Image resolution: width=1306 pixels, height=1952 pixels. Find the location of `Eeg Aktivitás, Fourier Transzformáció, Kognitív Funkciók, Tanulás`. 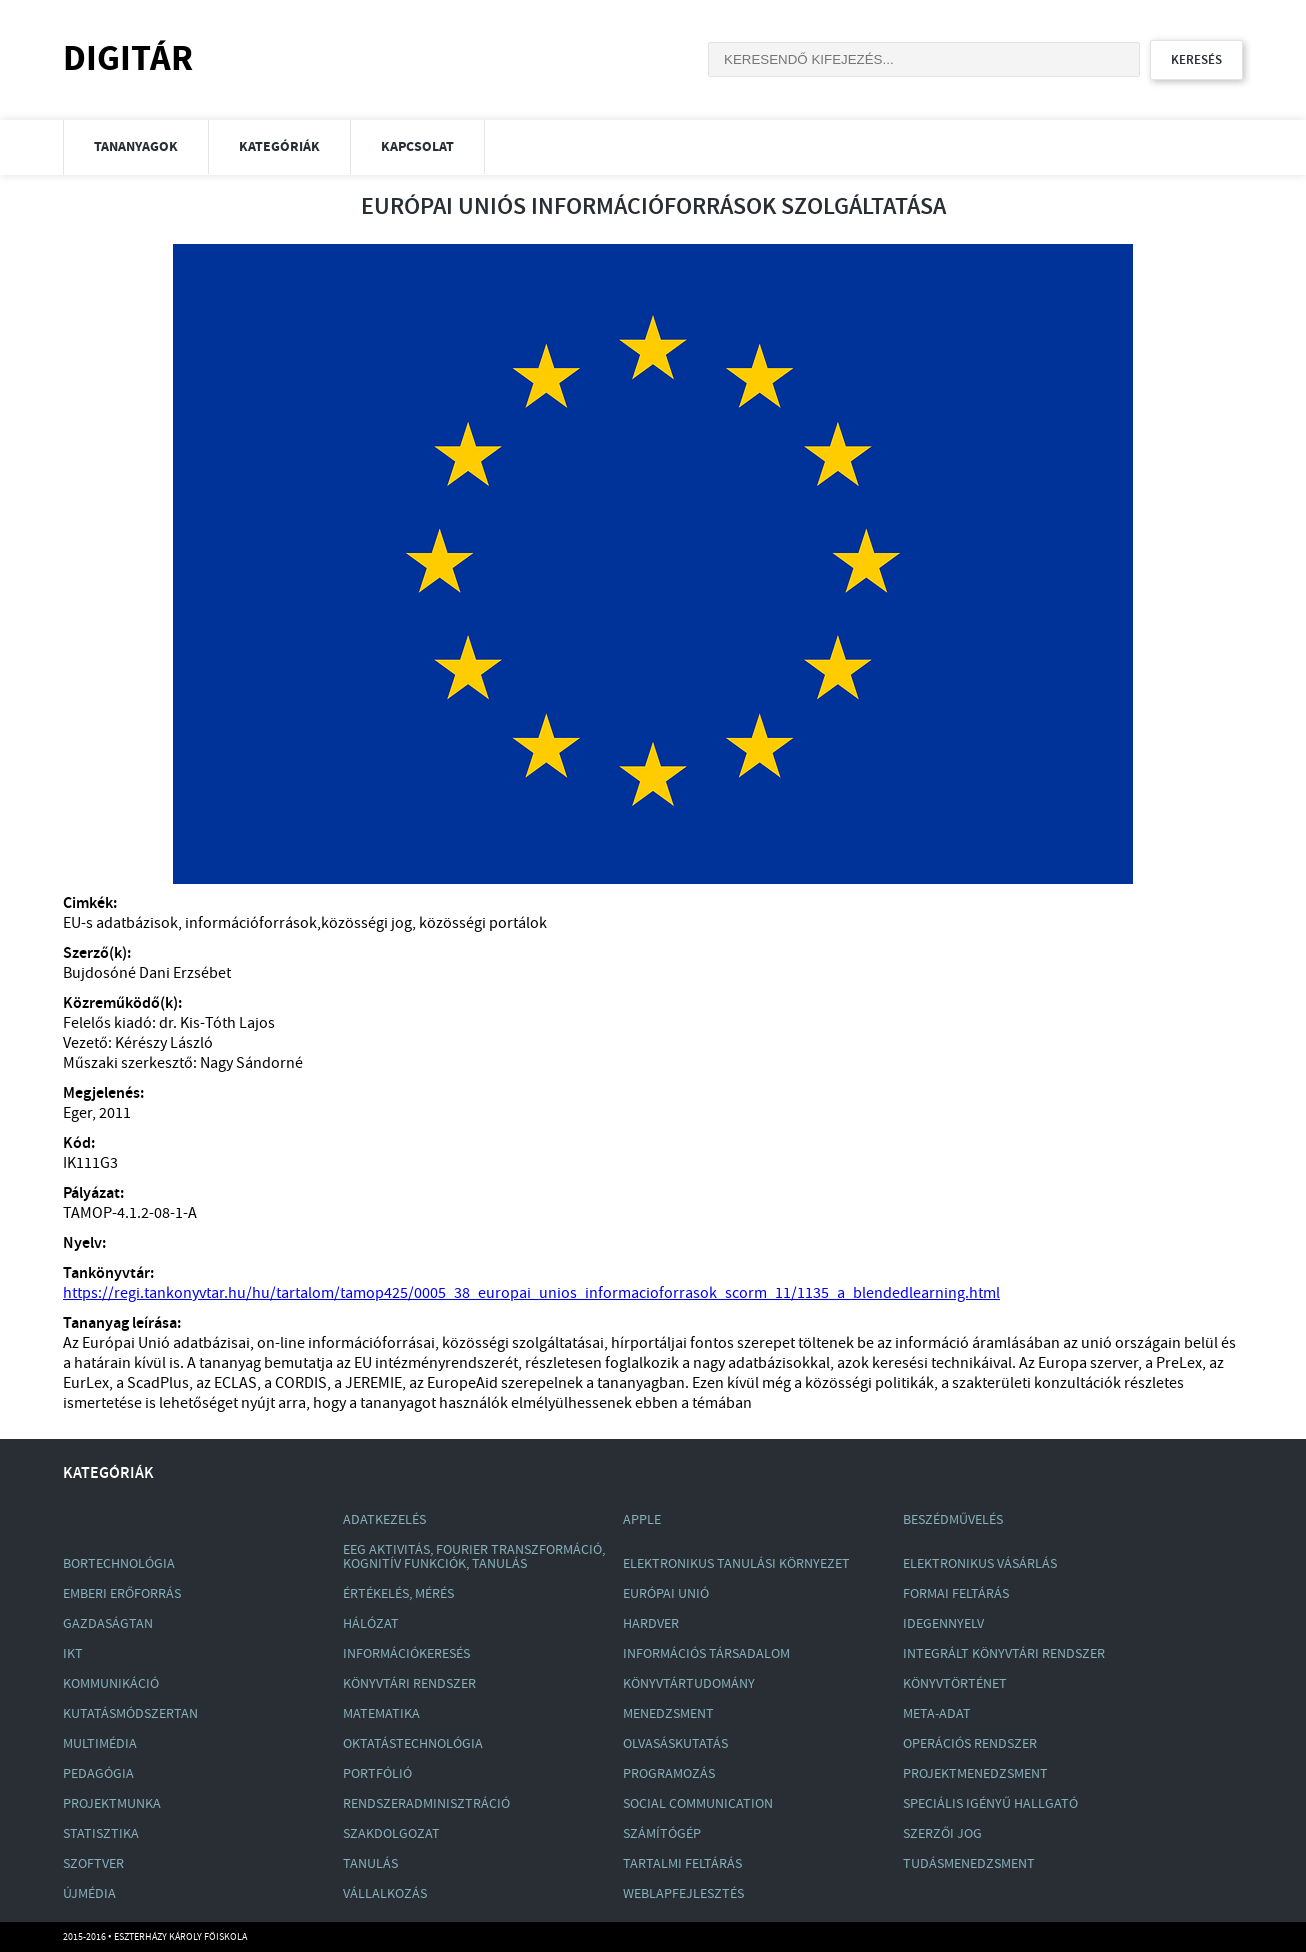

Eeg Aktivitás, Fourier Transzformáció, Kognitív Funkciók, Tanulás is located at coordinates (474, 1557).